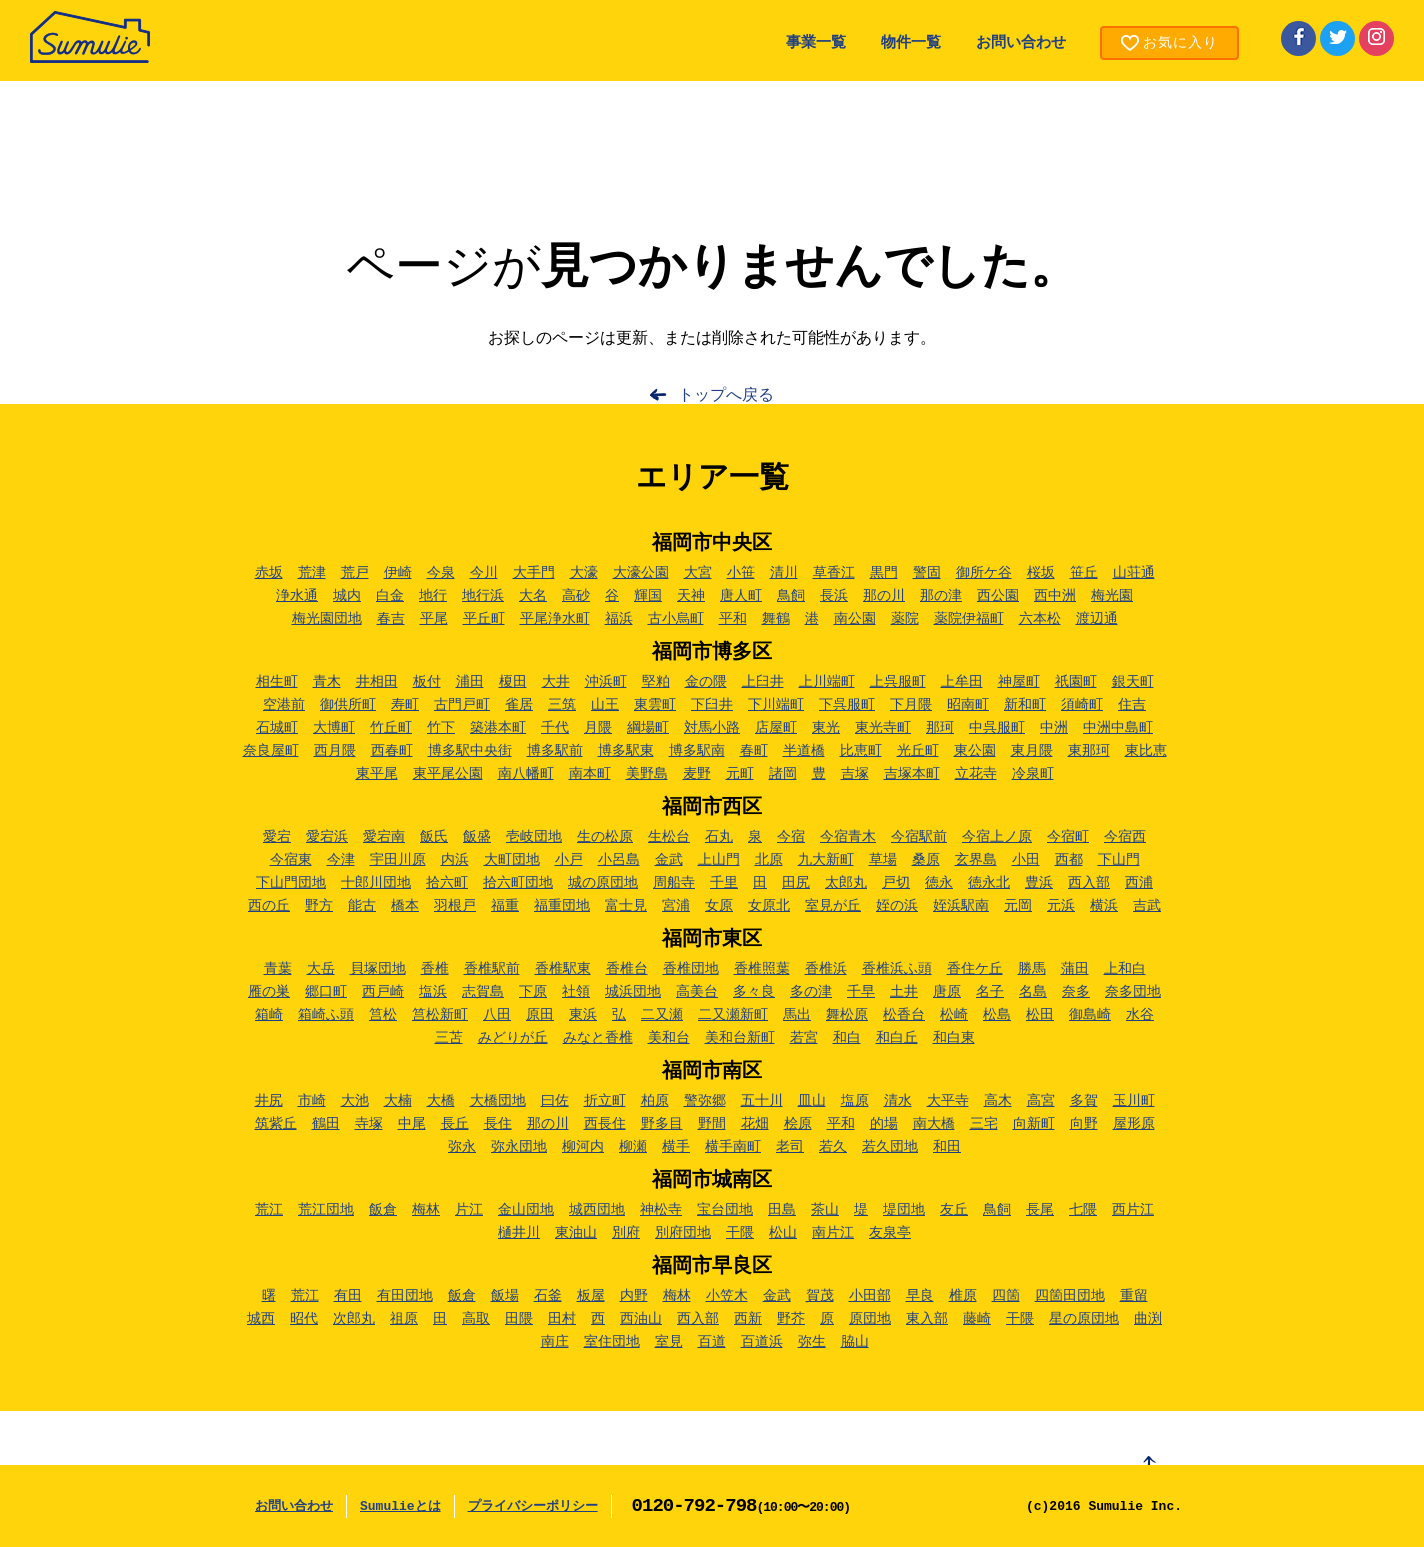 The image size is (1424, 1547). What do you see at coordinates (898, 1101) in the screenshot?
I see `清水` at bounding box center [898, 1101].